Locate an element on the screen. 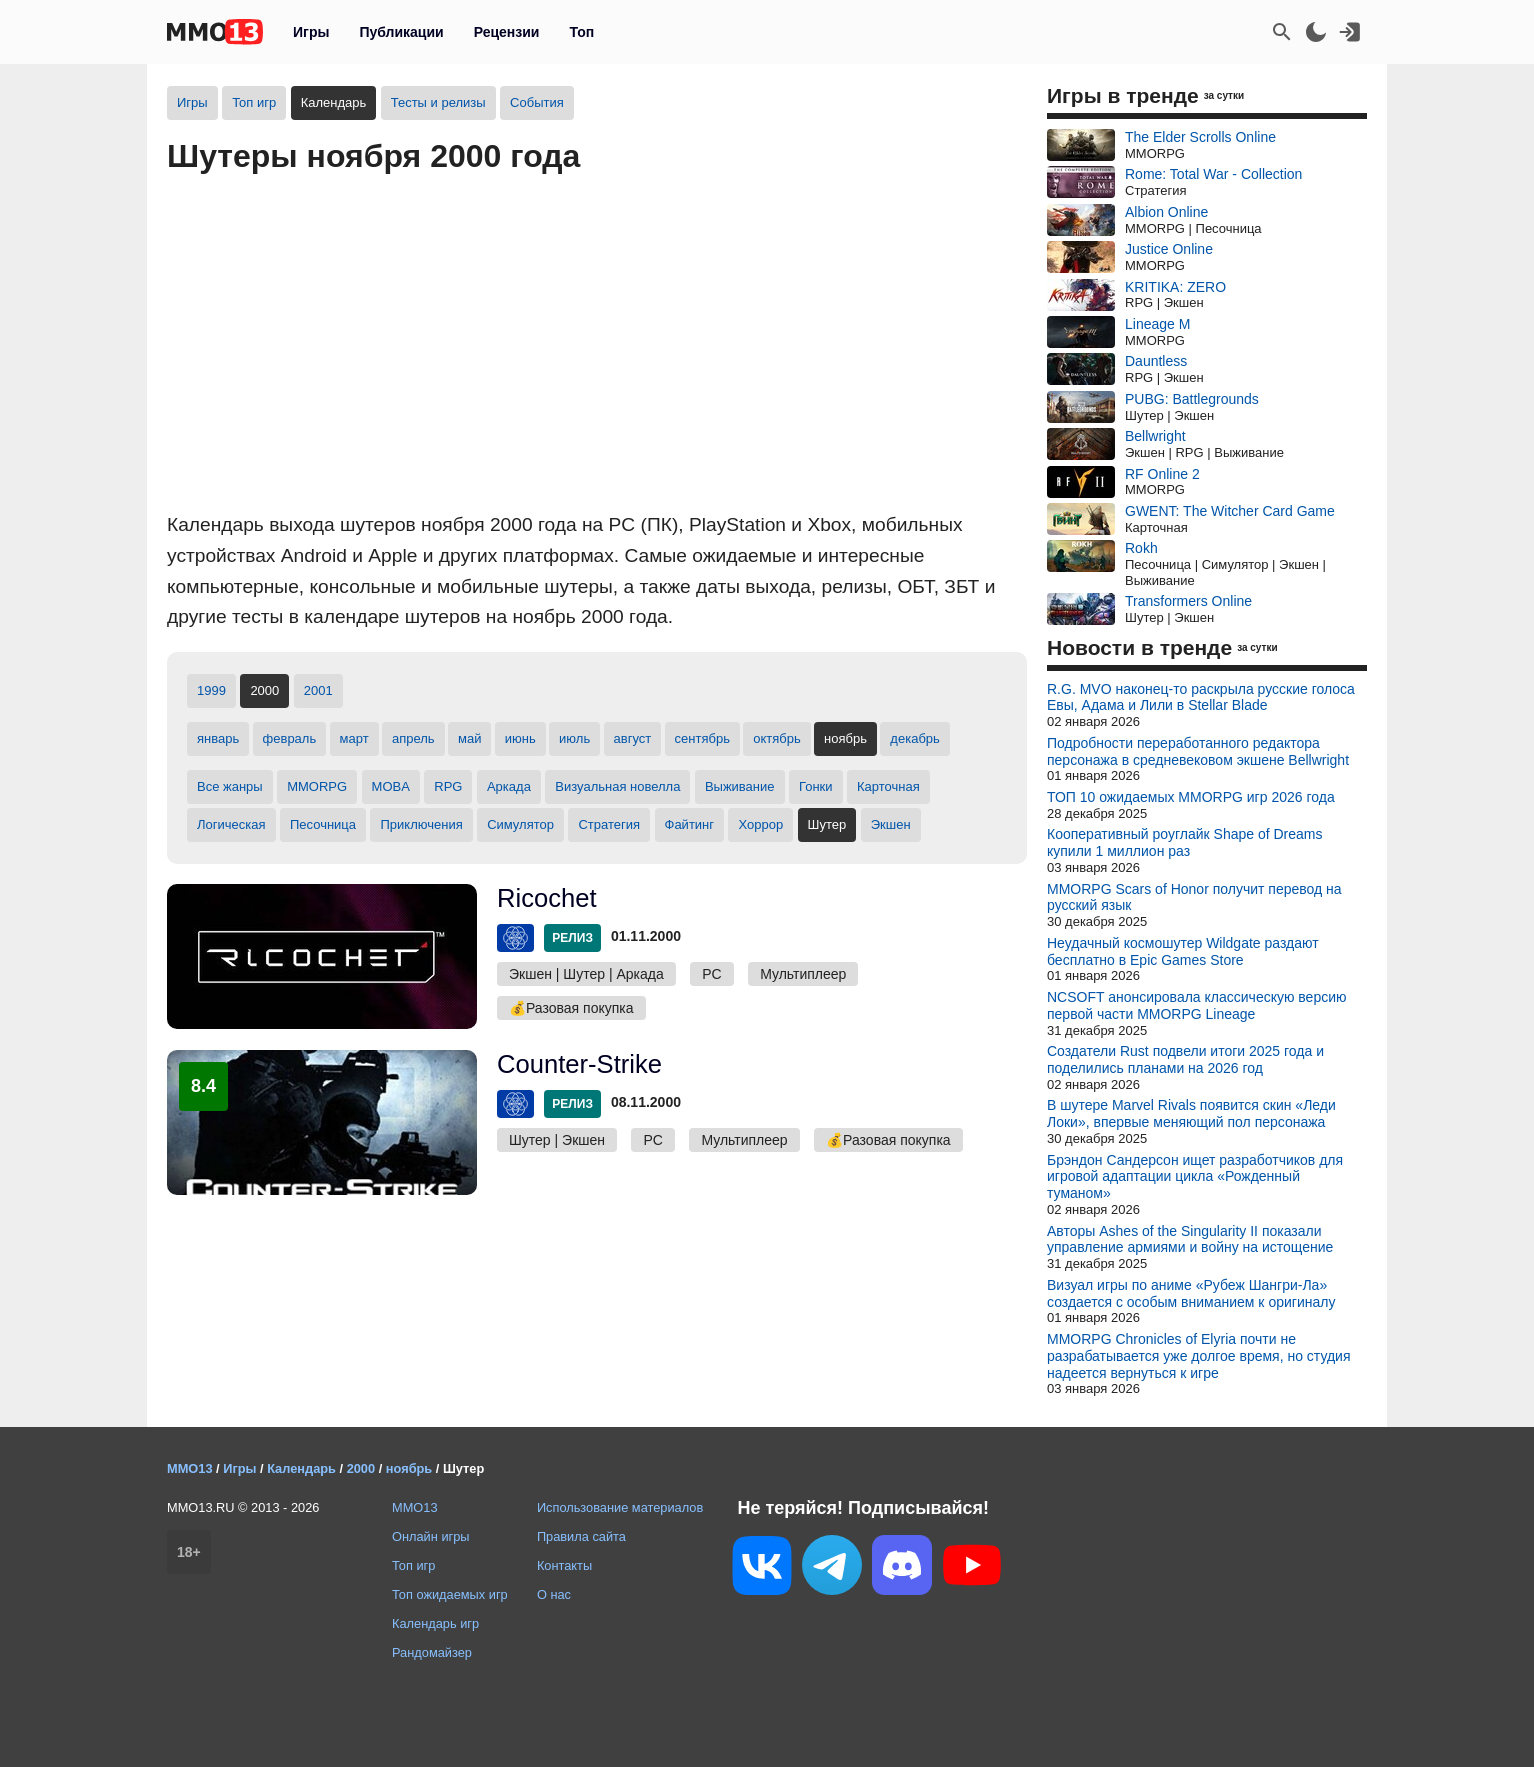 The width and height of the screenshot is (1534, 1767). Онлайн игры is located at coordinates (431, 1536).